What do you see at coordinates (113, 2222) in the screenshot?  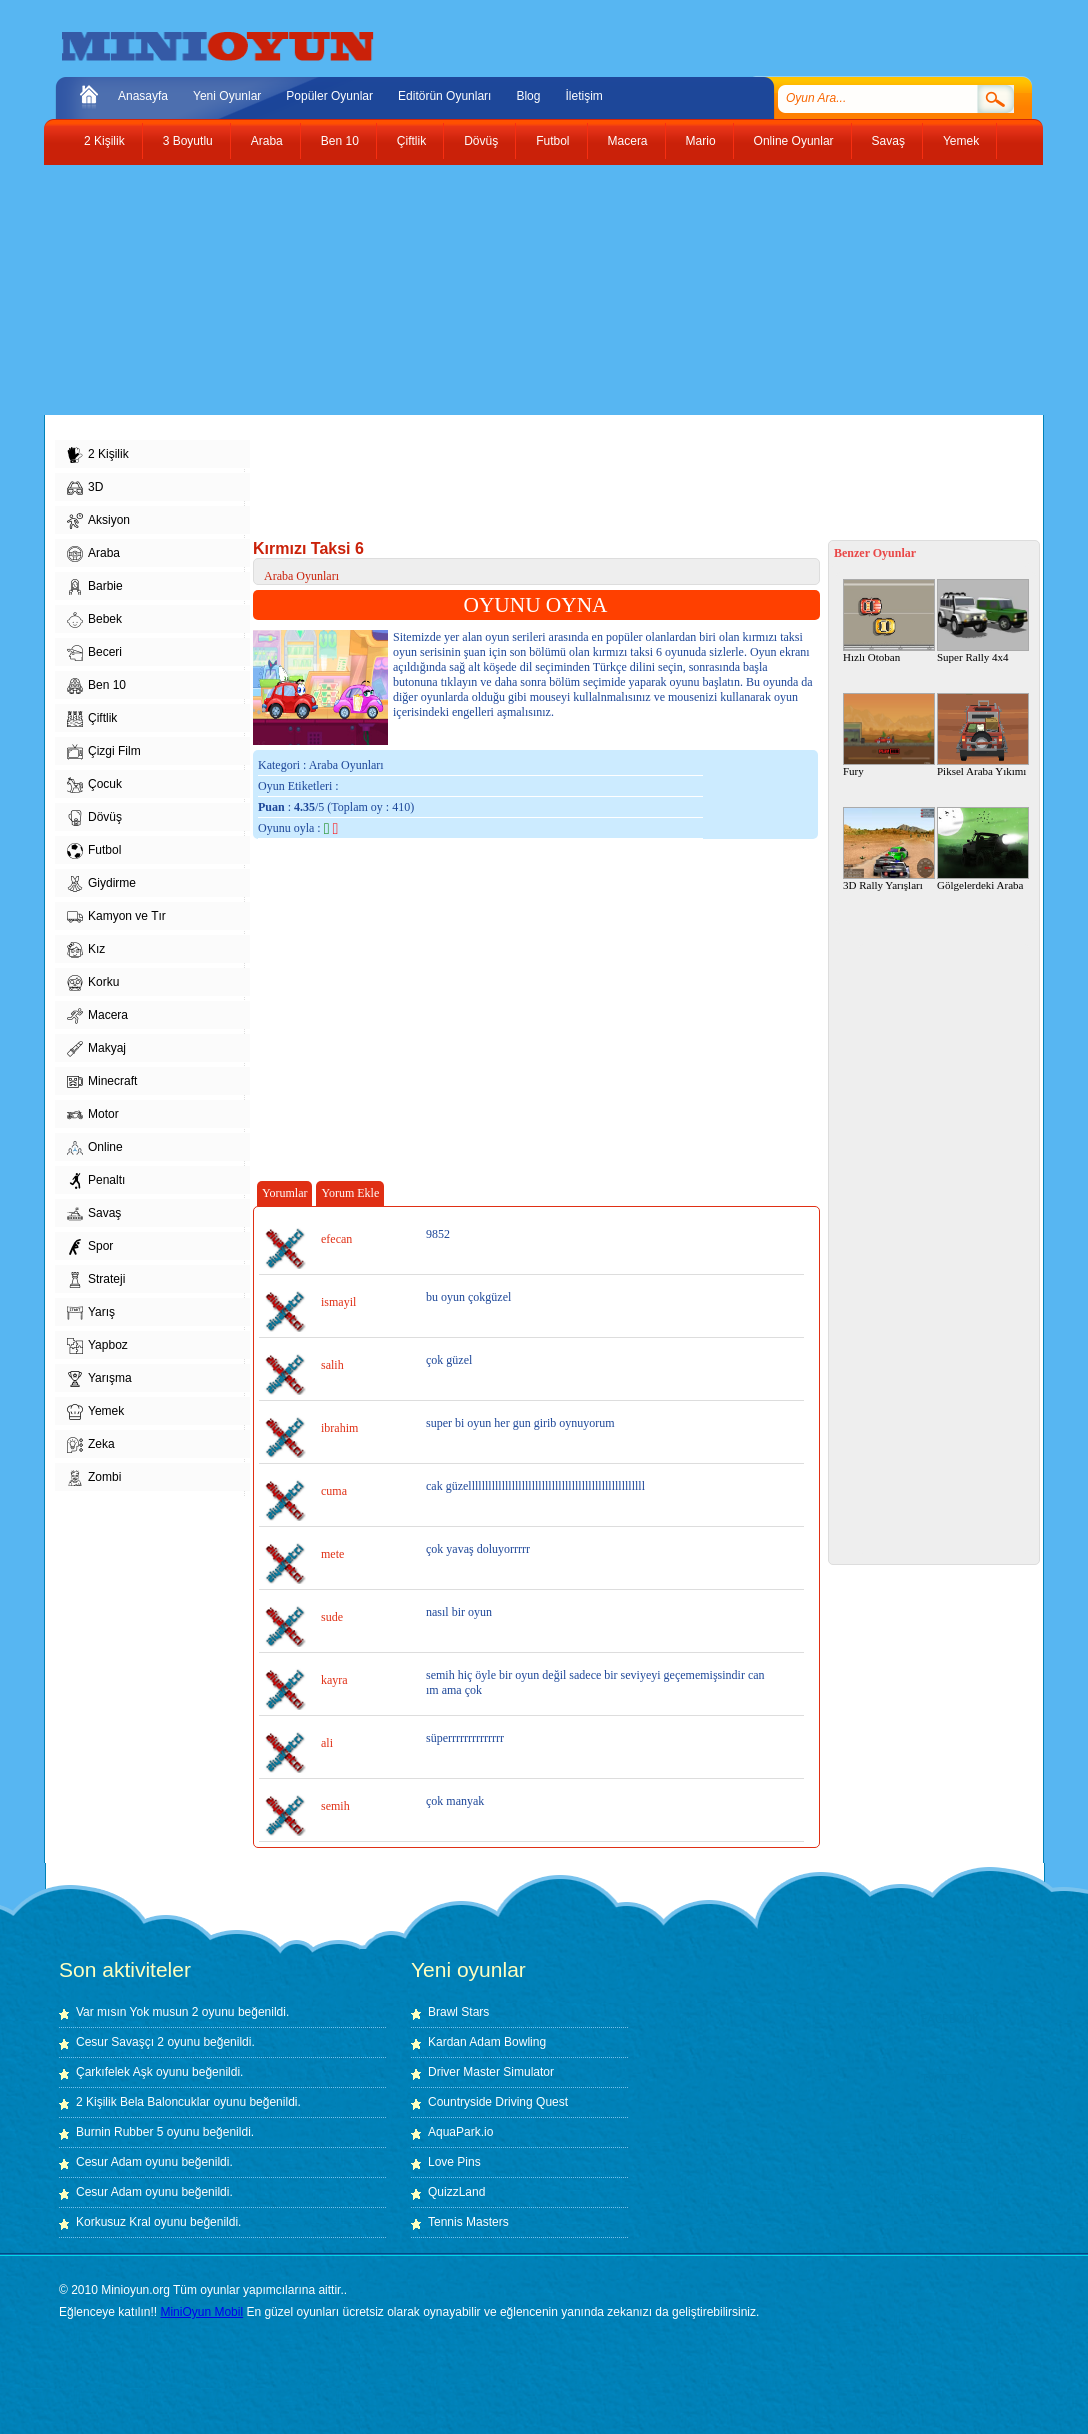 I see `Korkusuz Kral` at bounding box center [113, 2222].